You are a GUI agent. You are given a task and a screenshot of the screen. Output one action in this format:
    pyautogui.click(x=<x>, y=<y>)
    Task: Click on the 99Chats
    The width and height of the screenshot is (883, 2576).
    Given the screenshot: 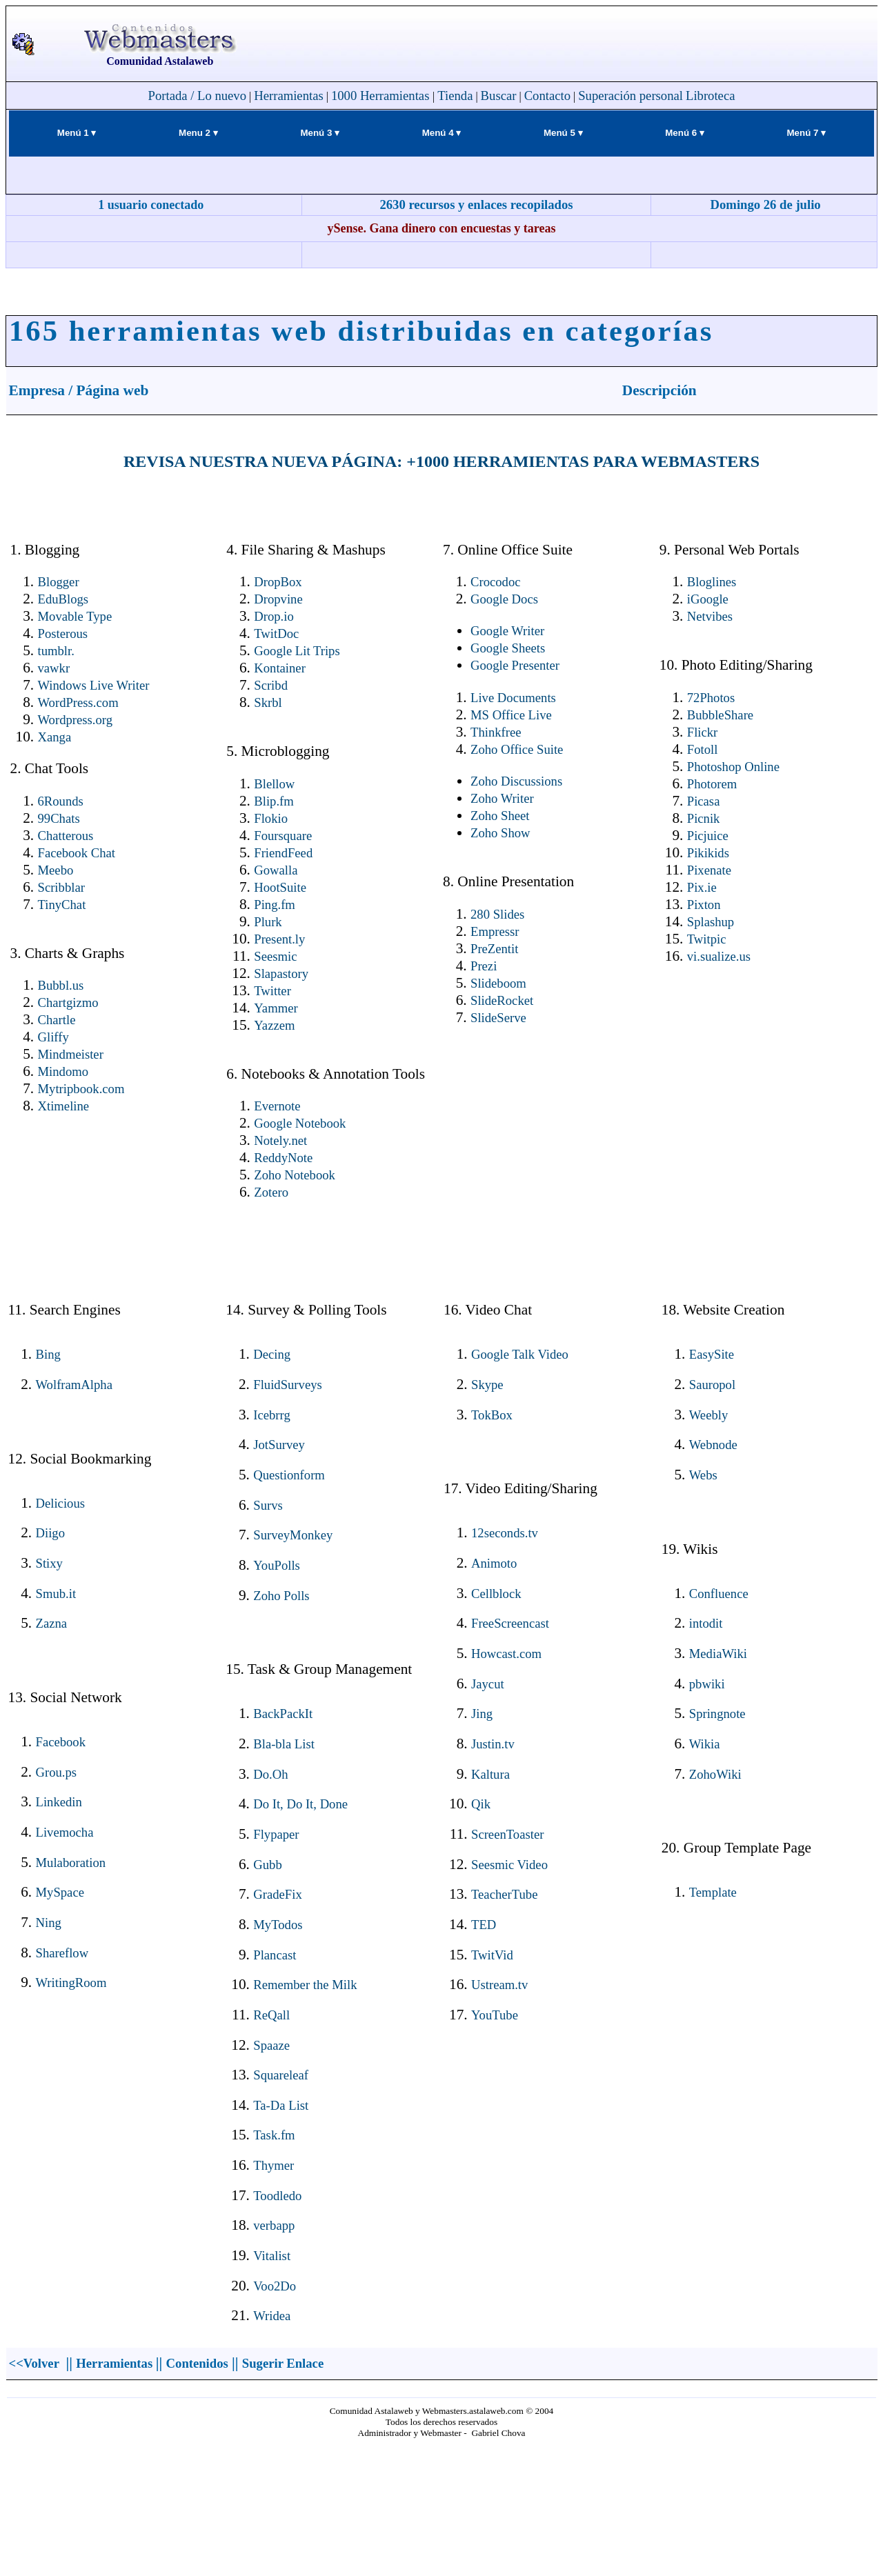 What is the action you would take?
    pyautogui.click(x=59, y=818)
    